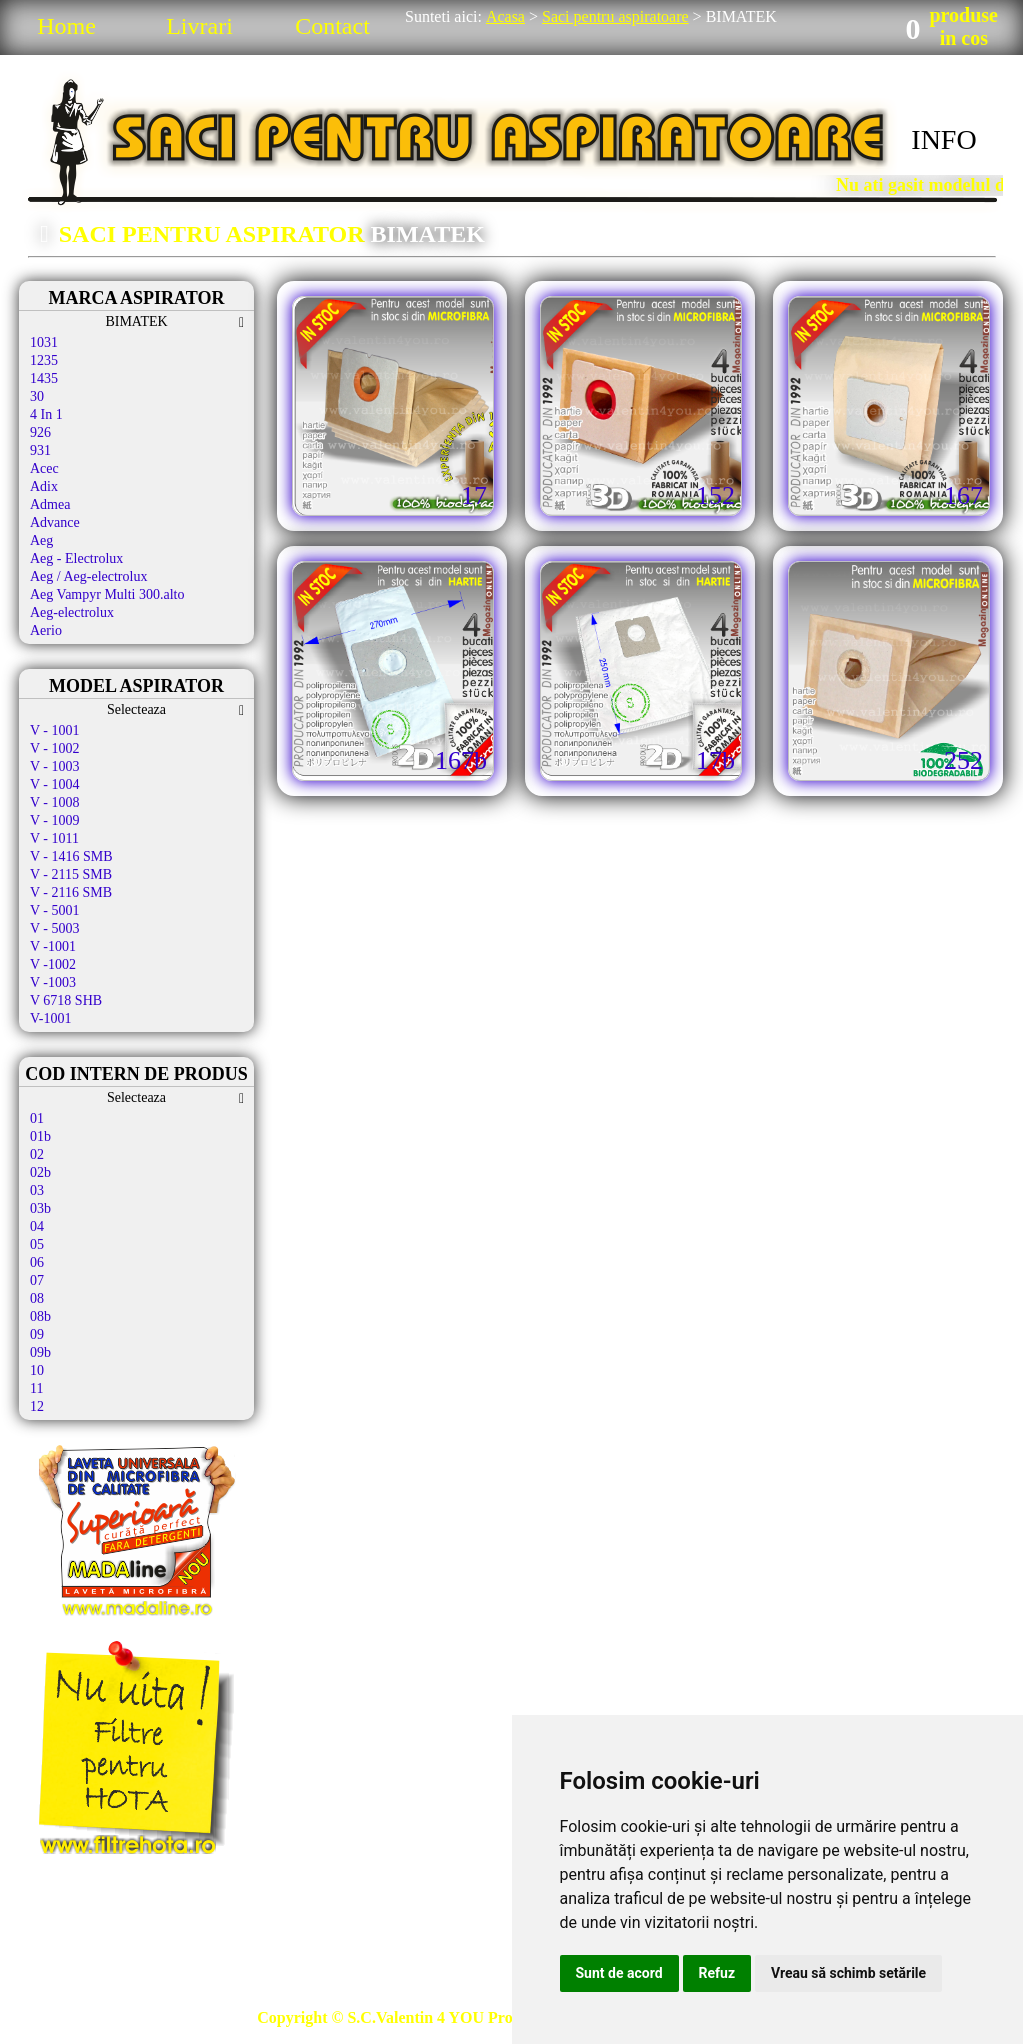 The width and height of the screenshot is (1023, 2044). What do you see at coordinates (619, 1973) in the screenshot?
I see `Sunt de acord [button]` at bounding box center [619, 1973].